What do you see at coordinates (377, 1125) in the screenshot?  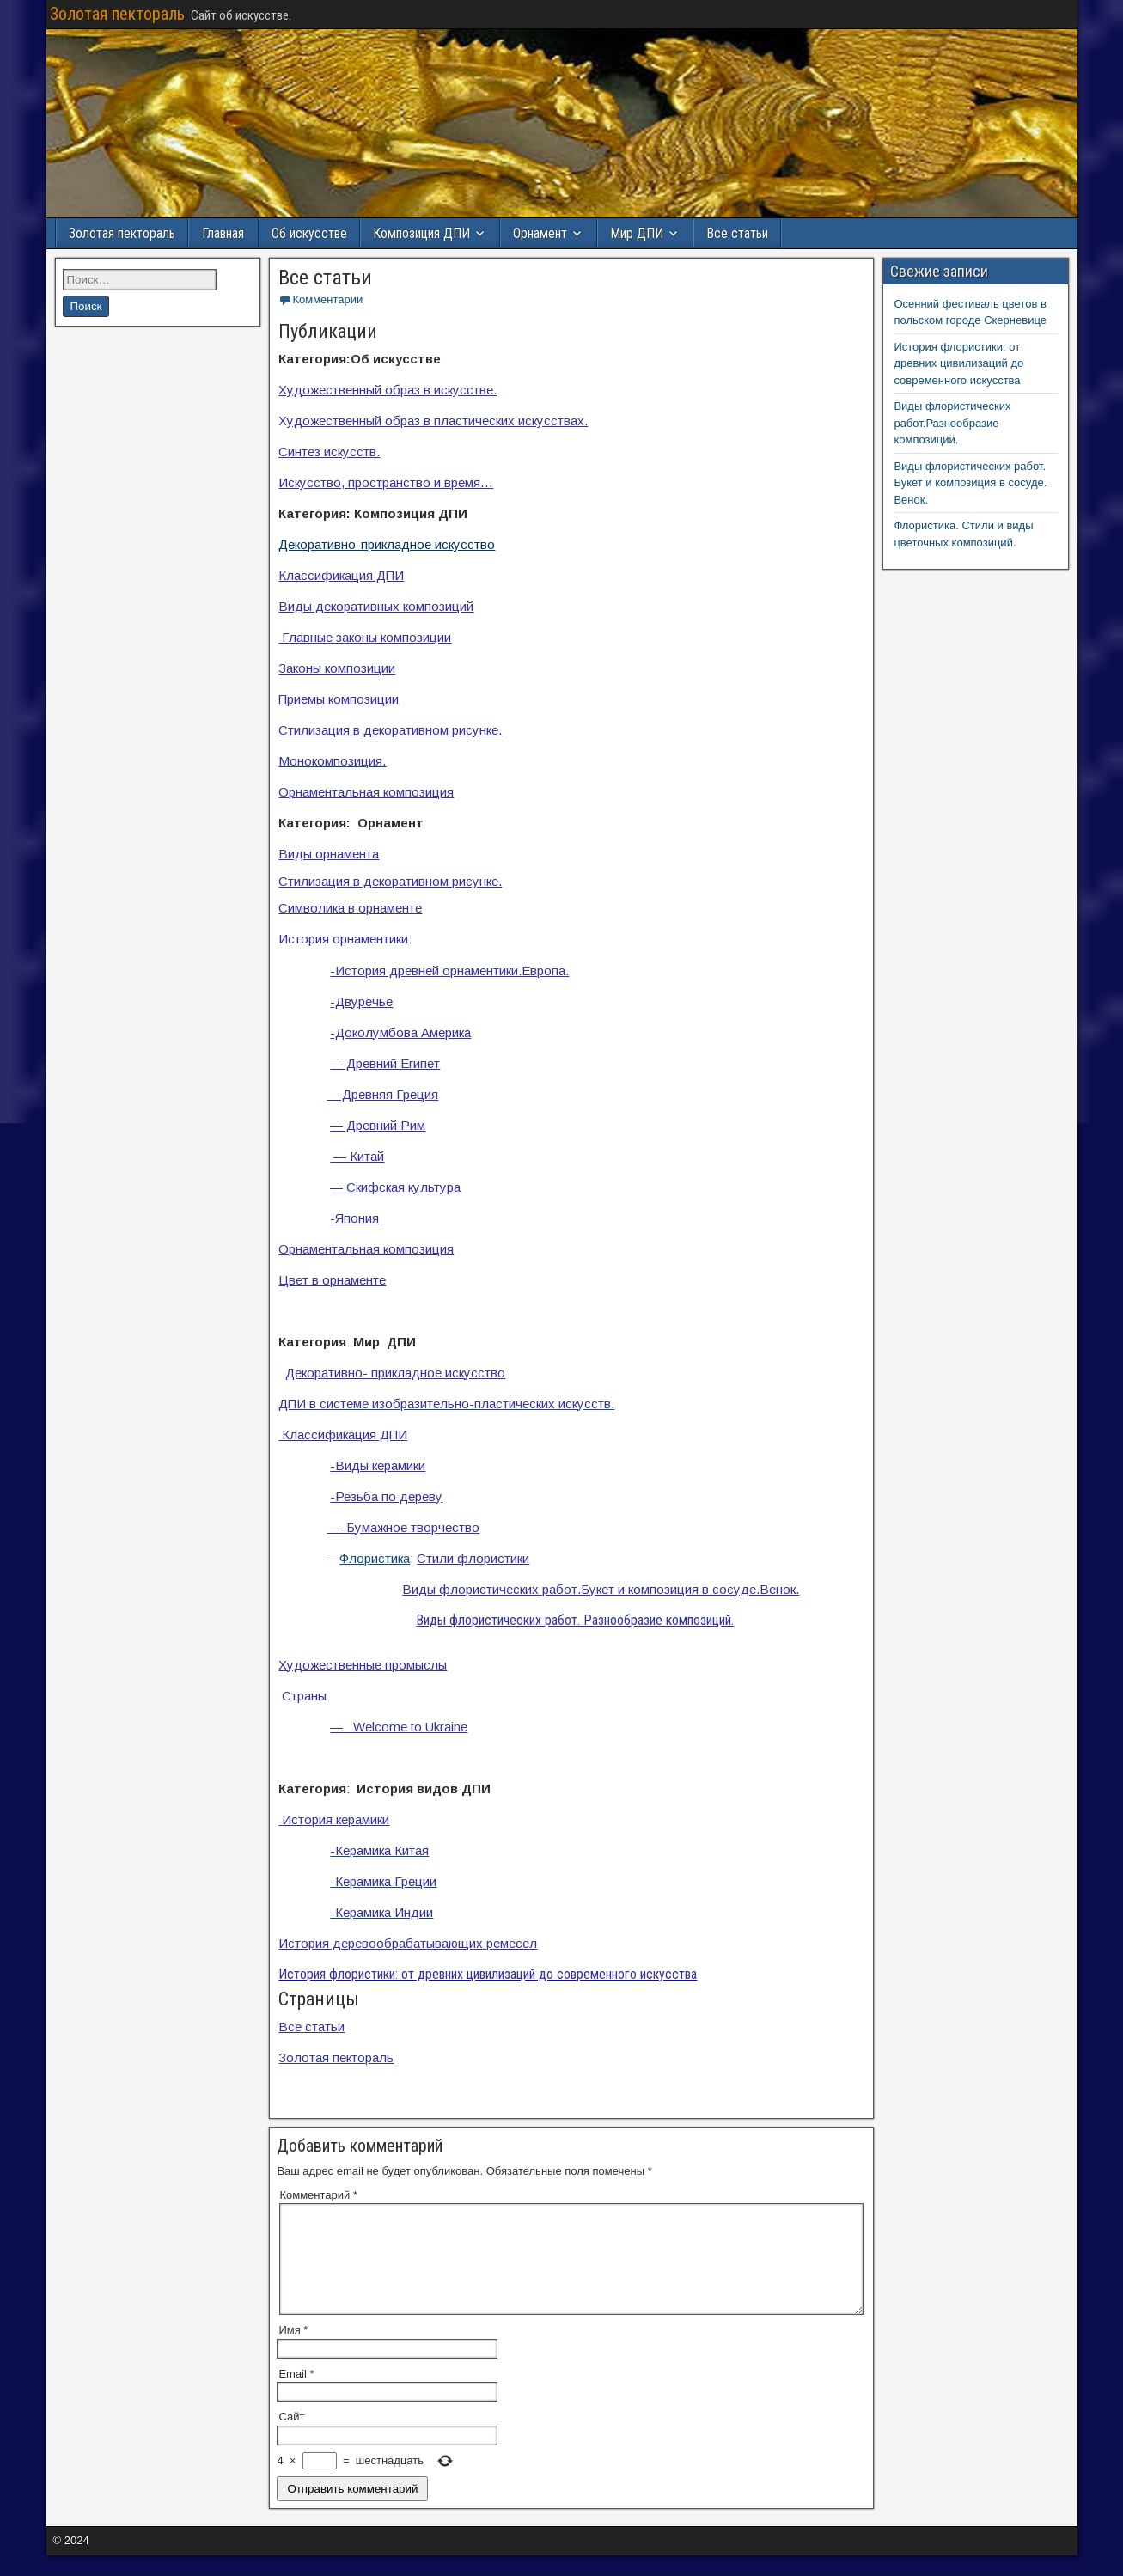 I see `— Древний Рим` at bounding box center [377, 1125].